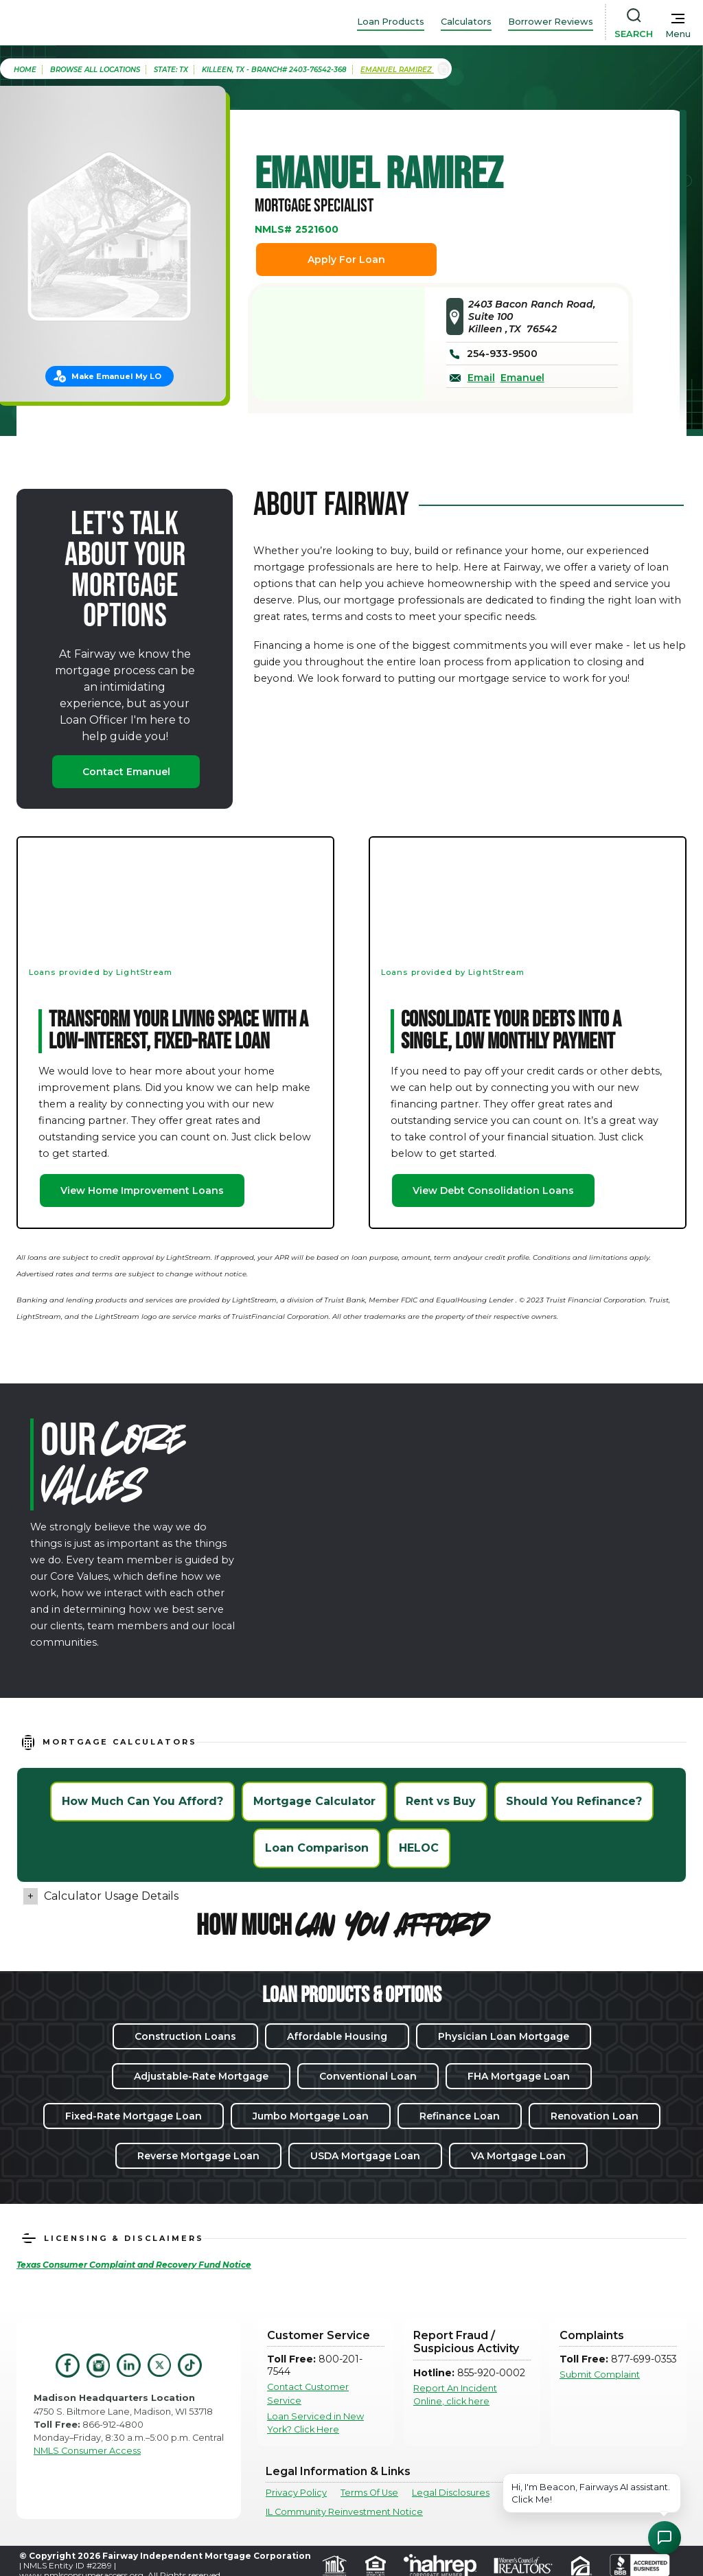 The width and height of the screenshot is (703, 2576). I want to click on Conventional Loan, so click(368, 2076).